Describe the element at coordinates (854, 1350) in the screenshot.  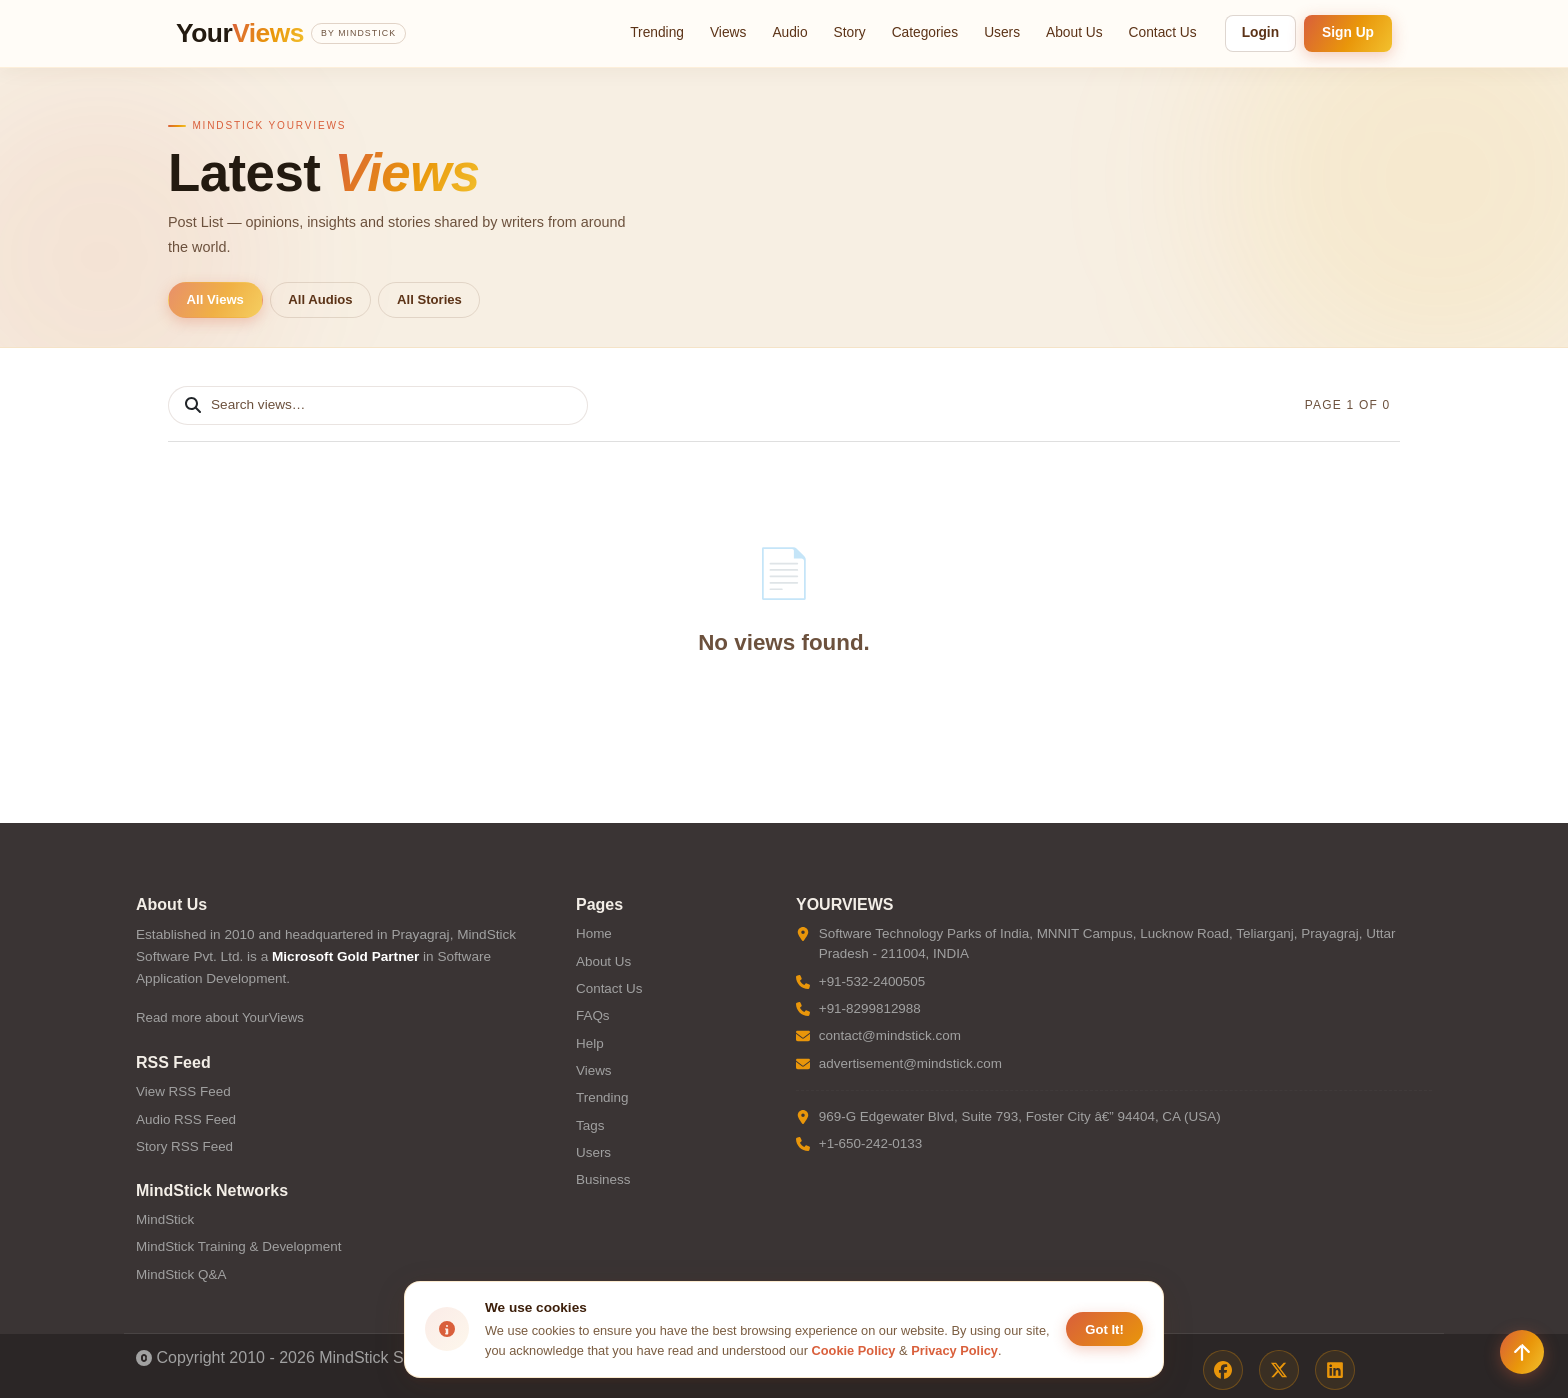
I see `Cookie Policy` at that location.